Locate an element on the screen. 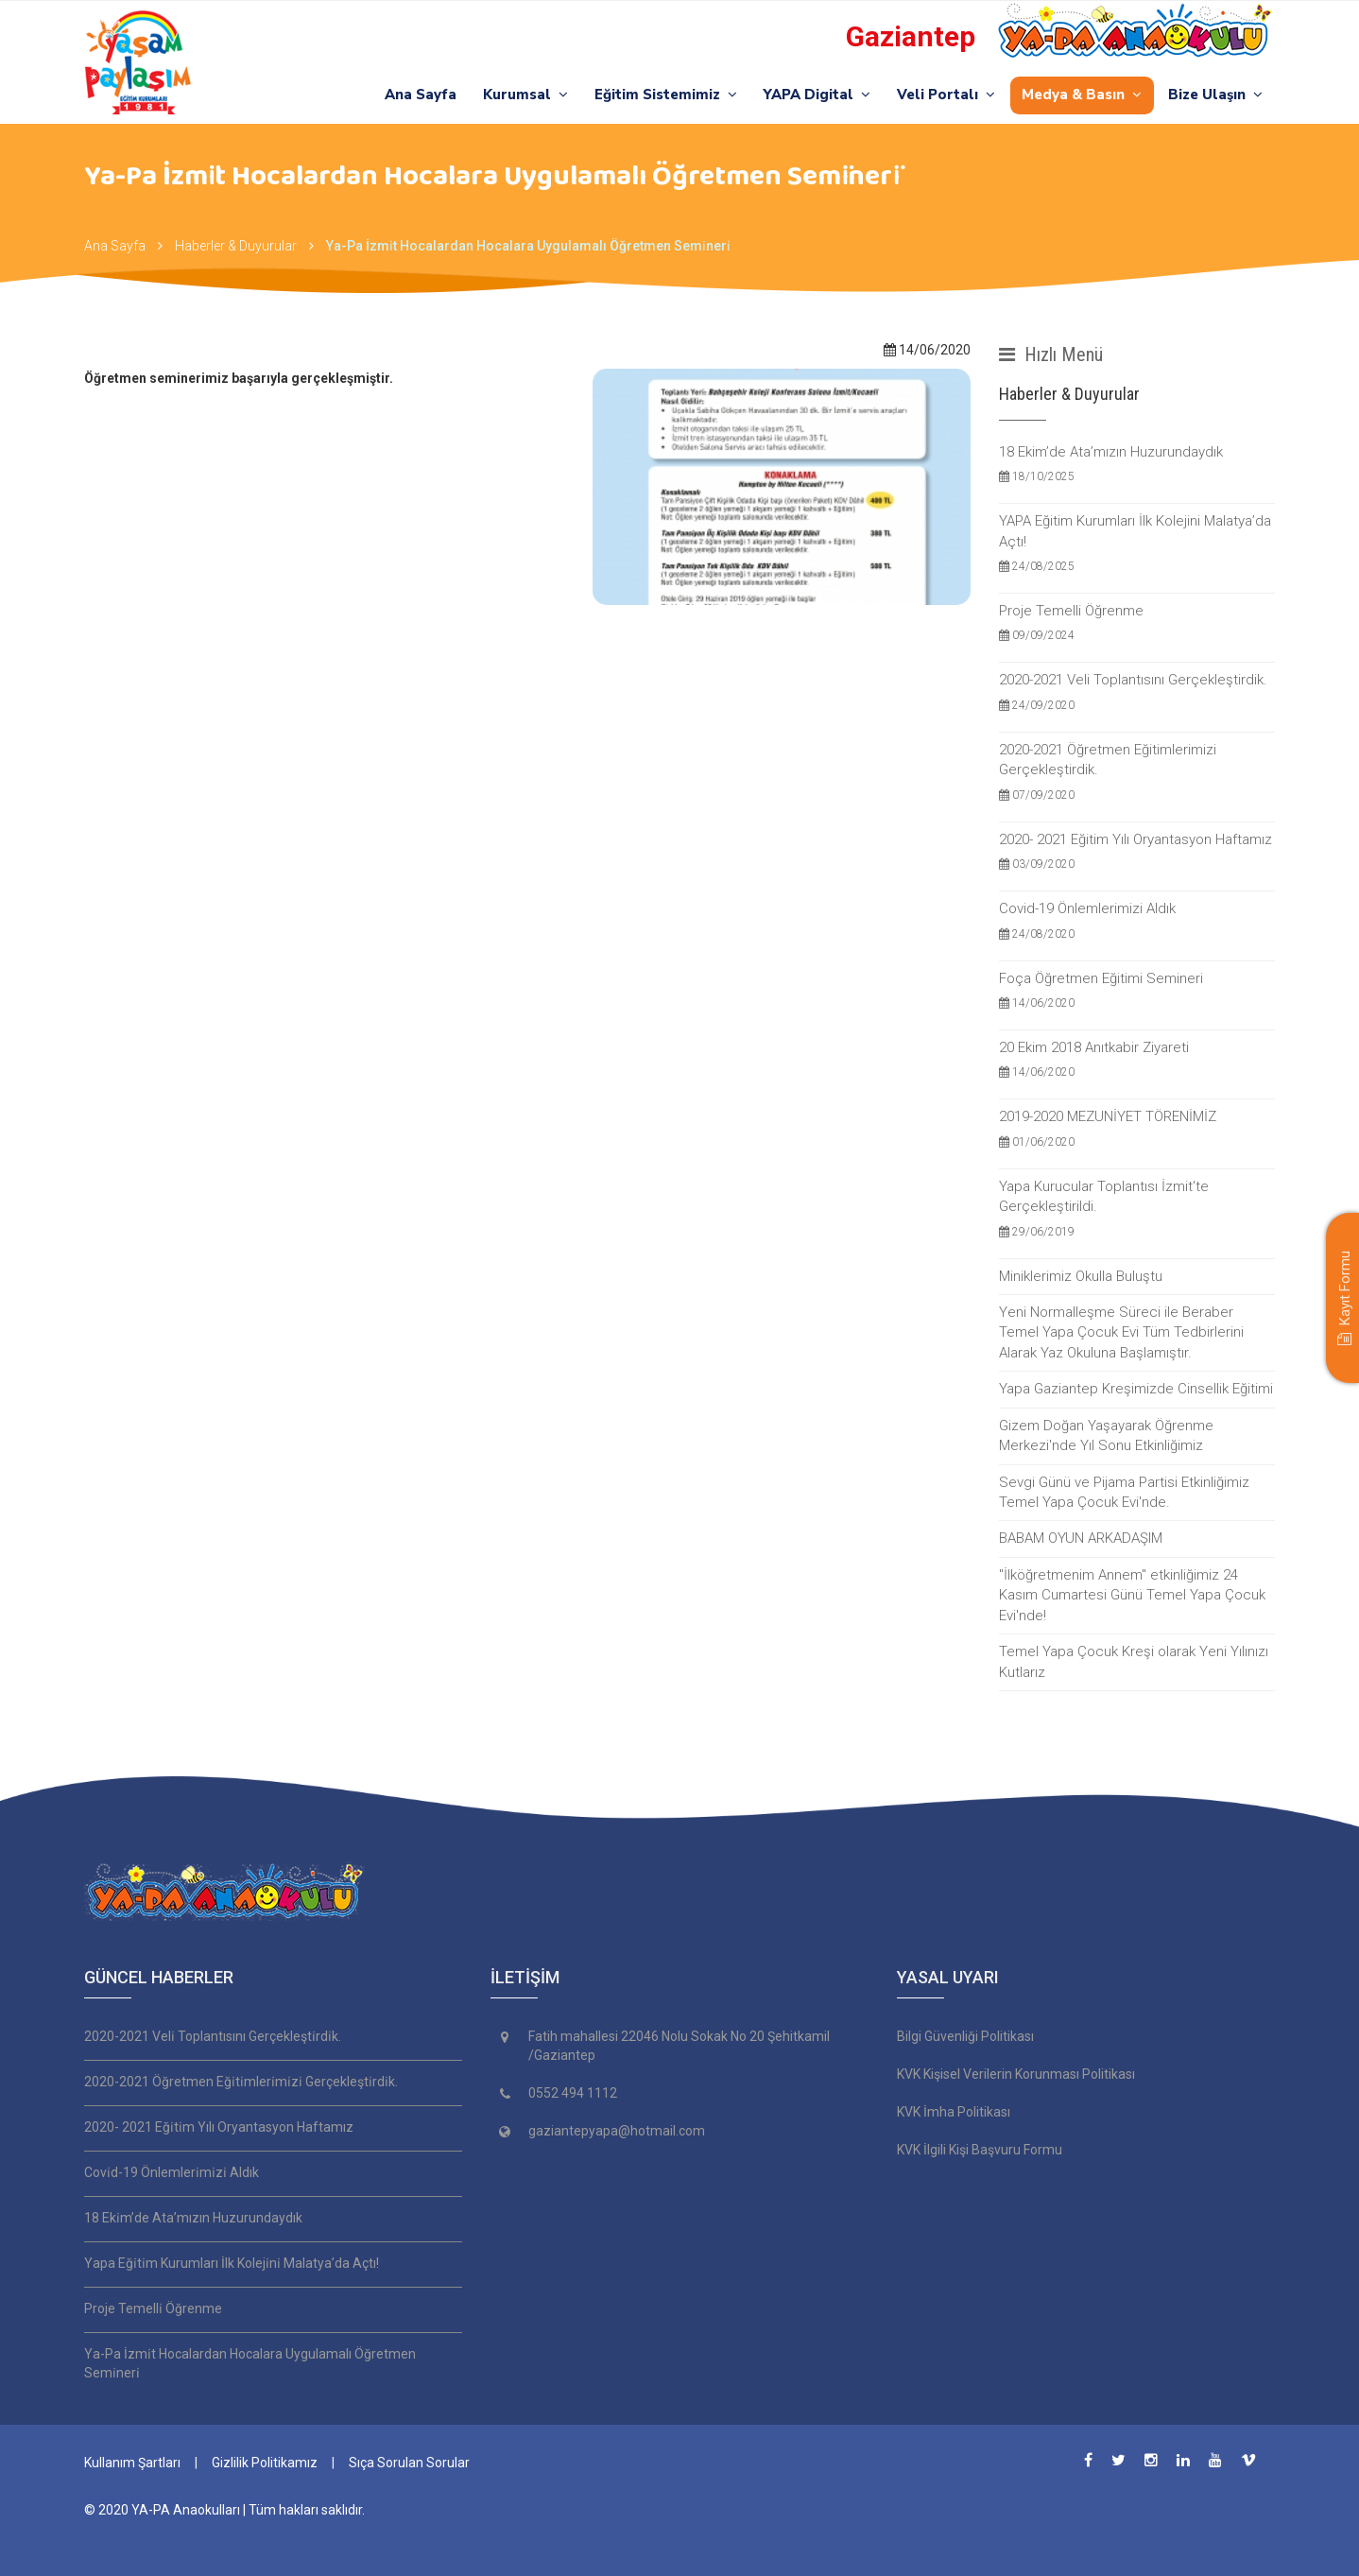 The width and height of the screenshot is (1359, 2576). 2020- 2021 Eğitim Yılı Oryantasyon Haftamız is located at coordinates (1137, 852).